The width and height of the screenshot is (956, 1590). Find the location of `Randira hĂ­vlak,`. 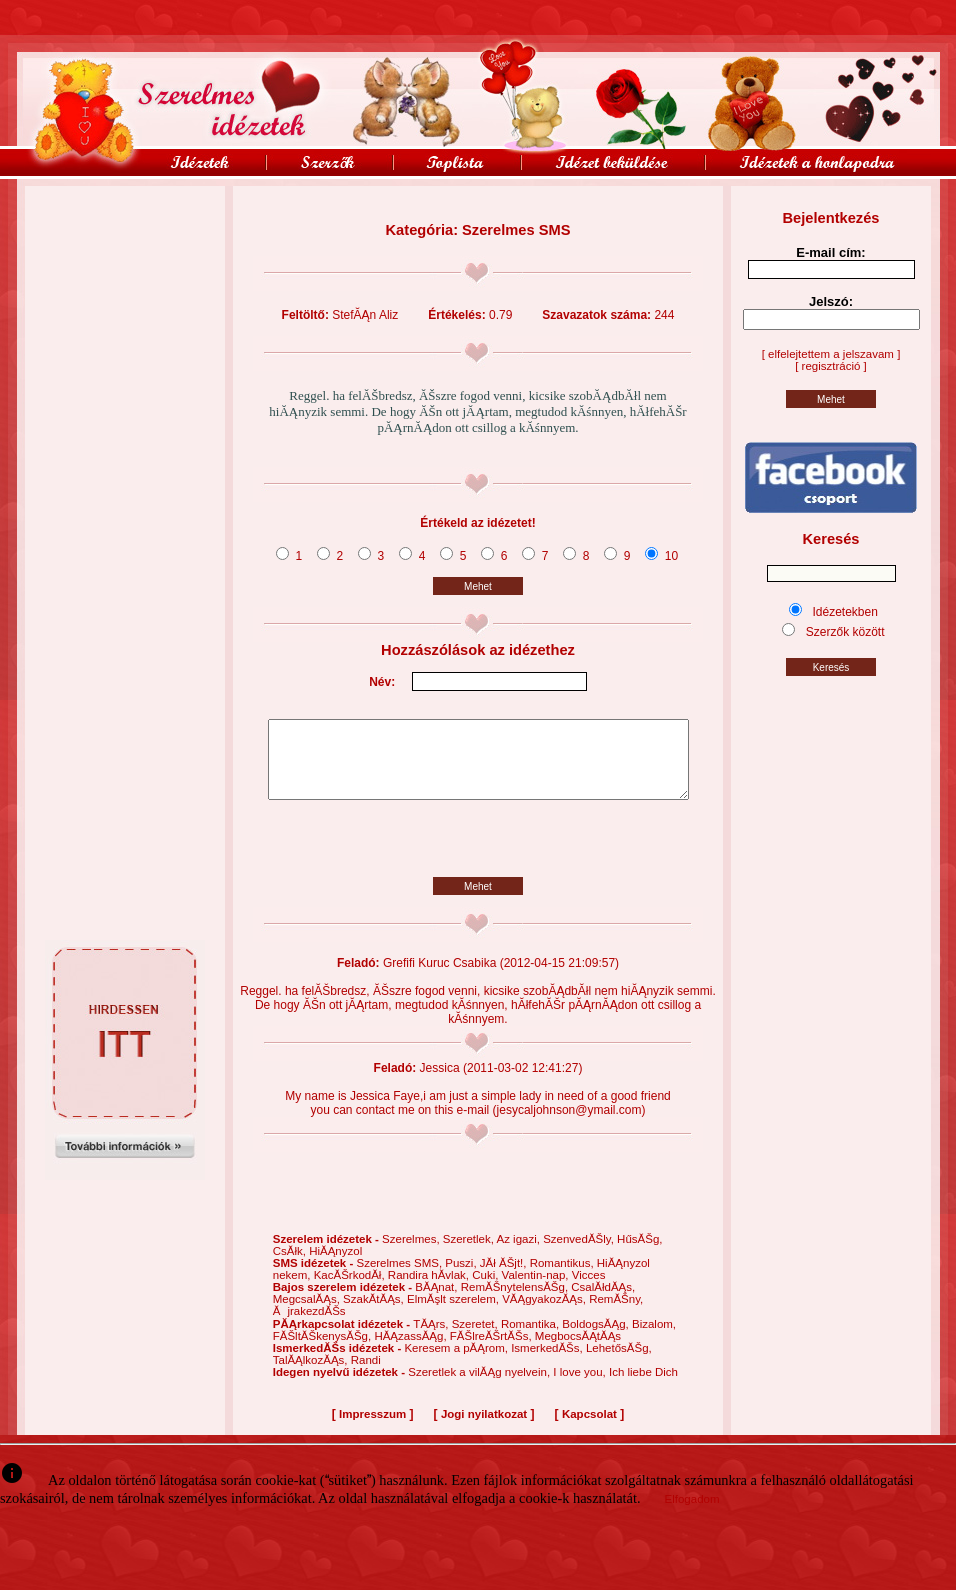

Randira hĂ­vlak, is located at coordinates (430, 1290).